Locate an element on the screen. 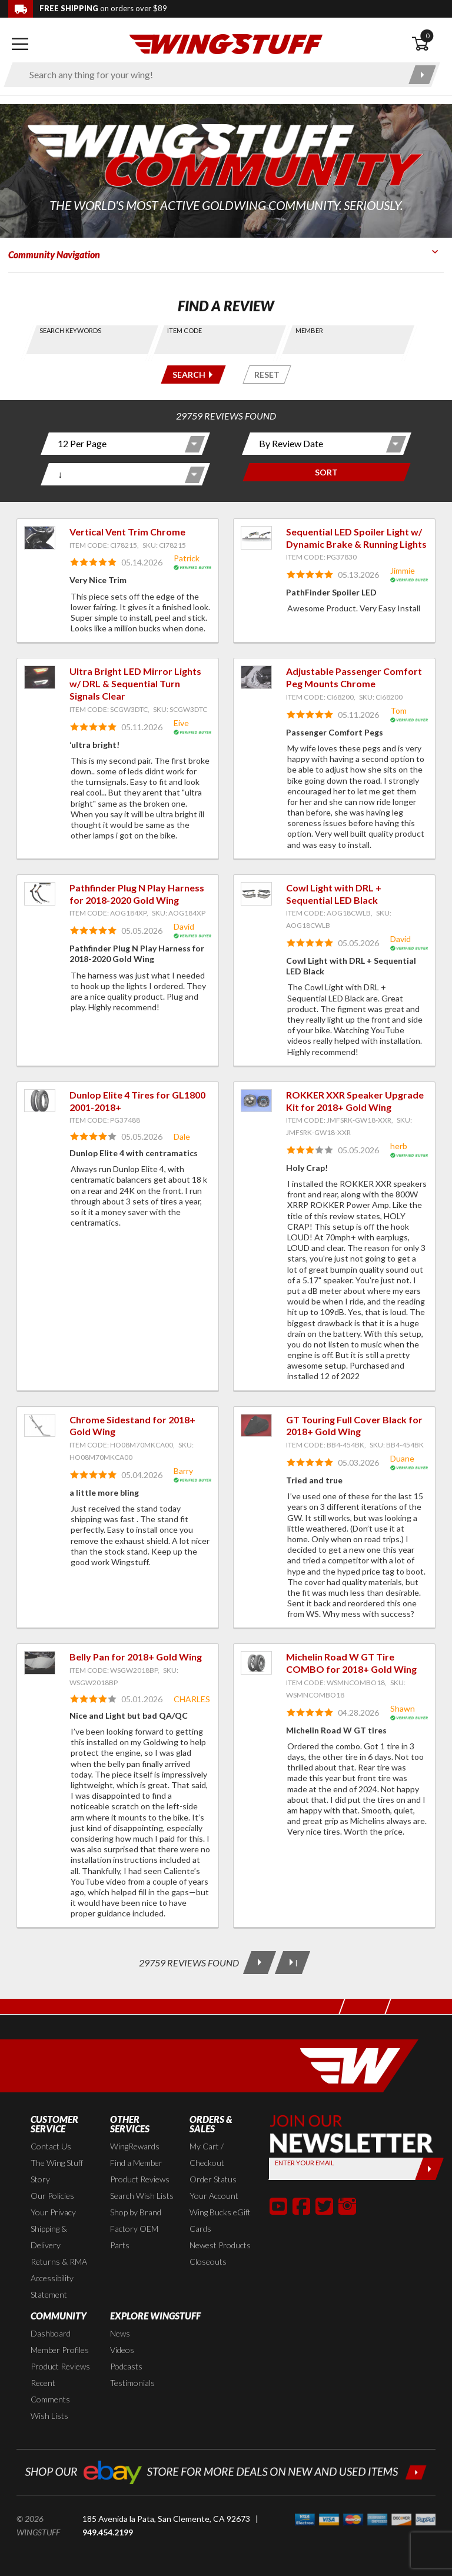 The width and height of the screenshot is (452, 2576). Eive [View full member profile: Eive] is located at coordinates (181, 723).